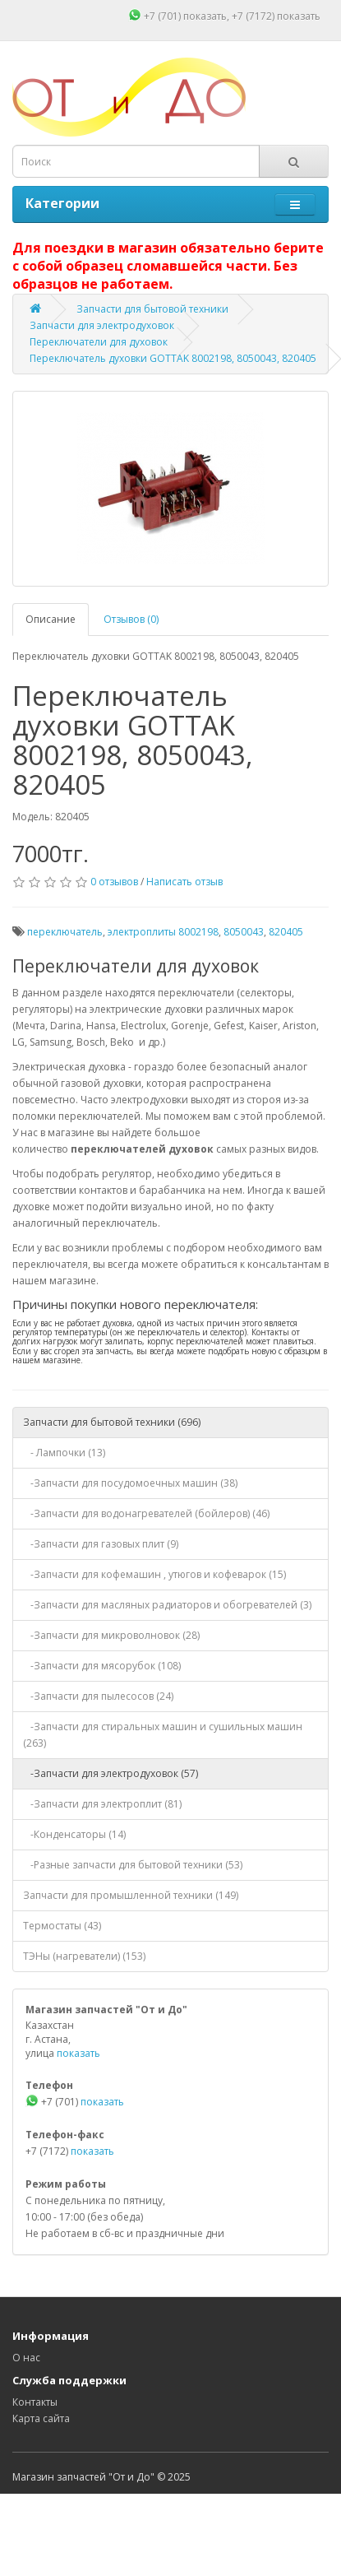 The width and height of the screenshot is (341, 2576). What do you see at coordinates (64, 1453) in the screenshot?
I see `- Лампочки (13)` at bounding box center [64, 1453].